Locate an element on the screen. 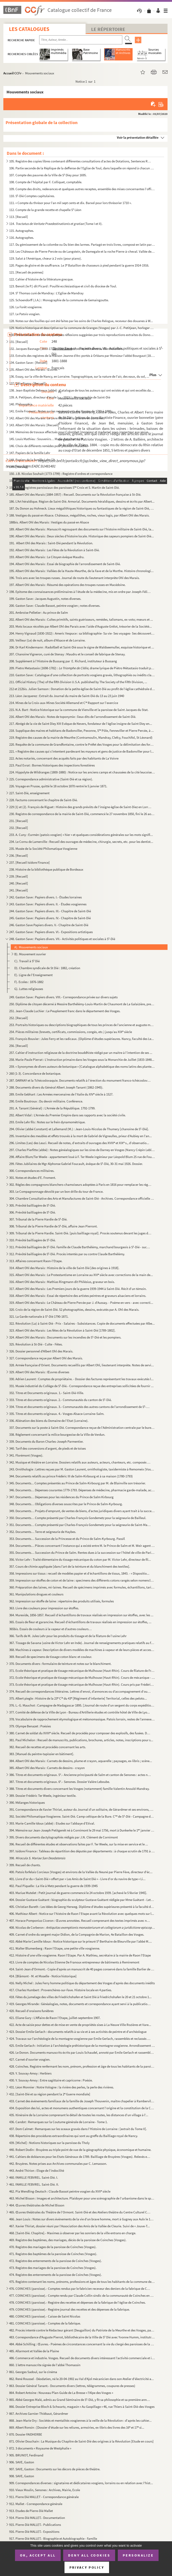 The width and height of the screenshot is (172, 2576). 121. [Recueil de poèmes] is located at coordinates (26, 272).